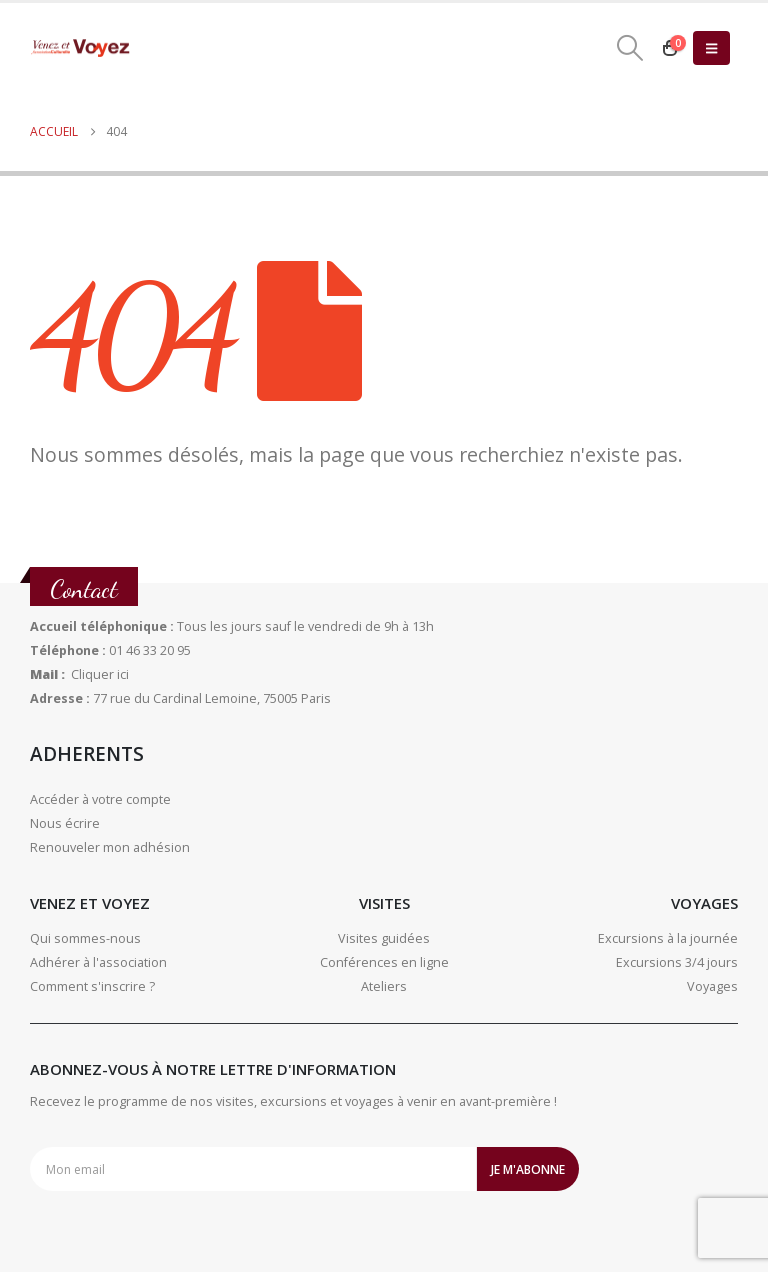 The width and height of the screenshot is (768, 1272). What do you see at coordinates (677, 962) in the screenshot?
I see `Excursions 3/4 jours` at bounding box center [677, 962].